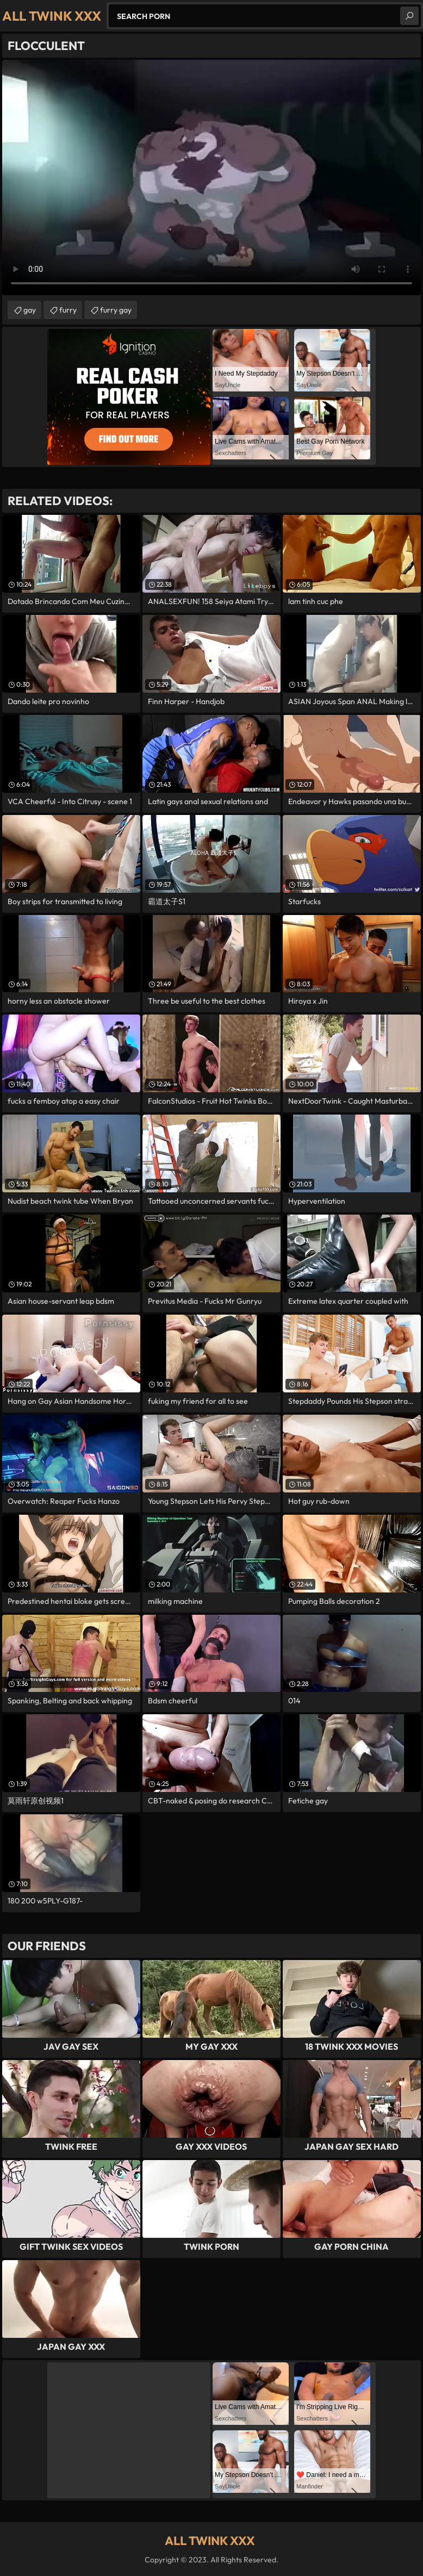  What do you see at coordinates (29, 310) in the screenshot?
I see `gay` at bounding box center [29, 310].